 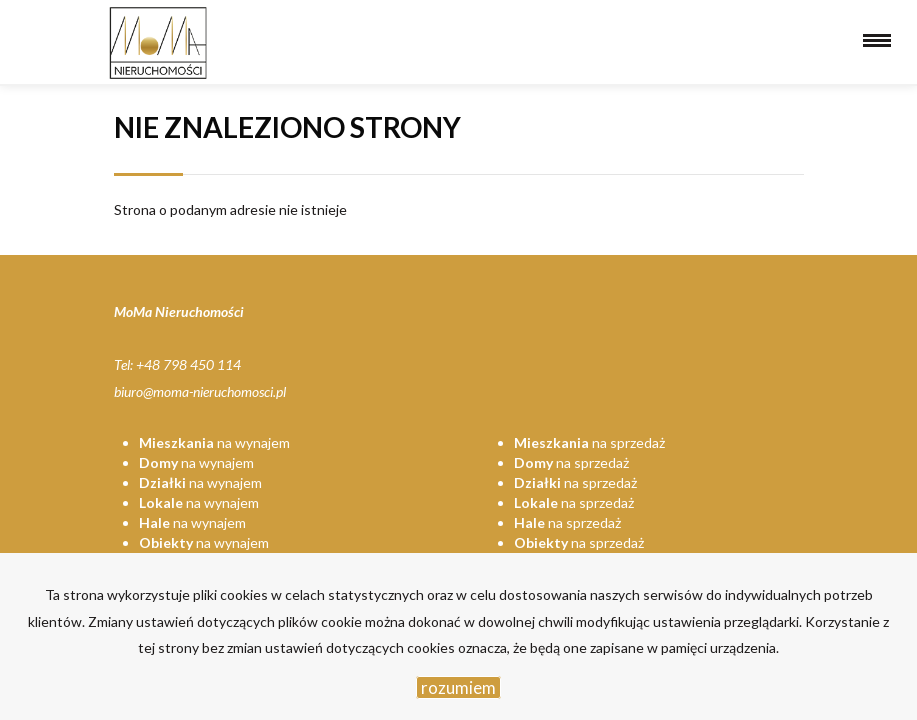 I want to click on na wynajem, so click(x=214, y=442).